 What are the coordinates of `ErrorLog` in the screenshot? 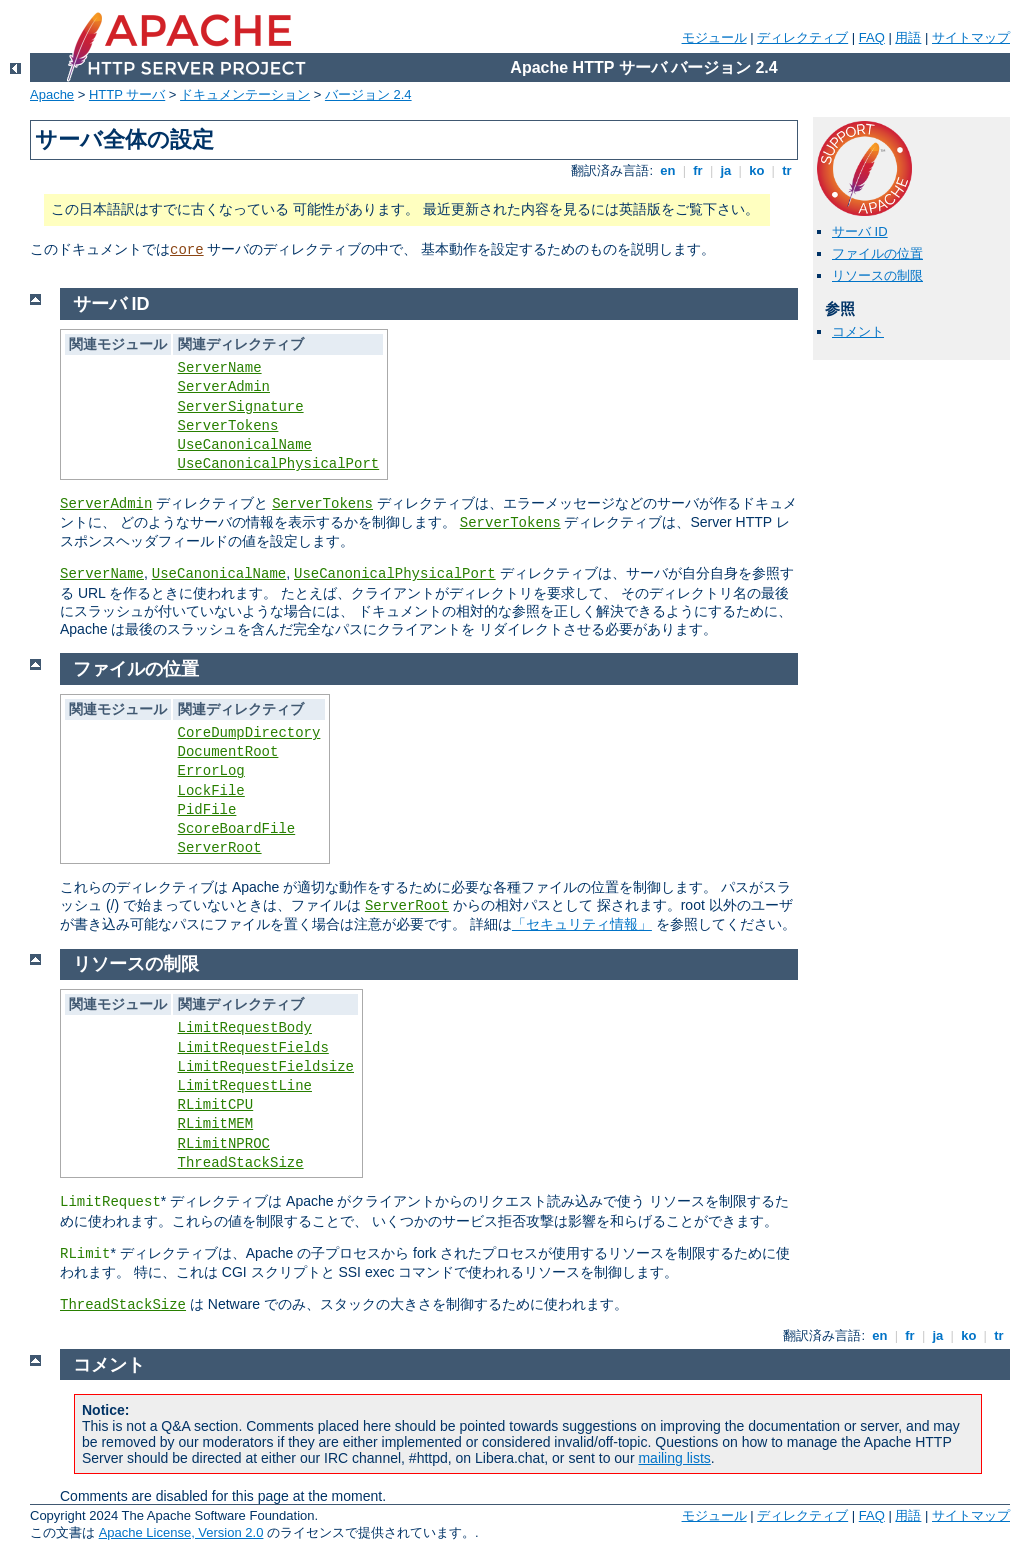 It's located at (211, 771).